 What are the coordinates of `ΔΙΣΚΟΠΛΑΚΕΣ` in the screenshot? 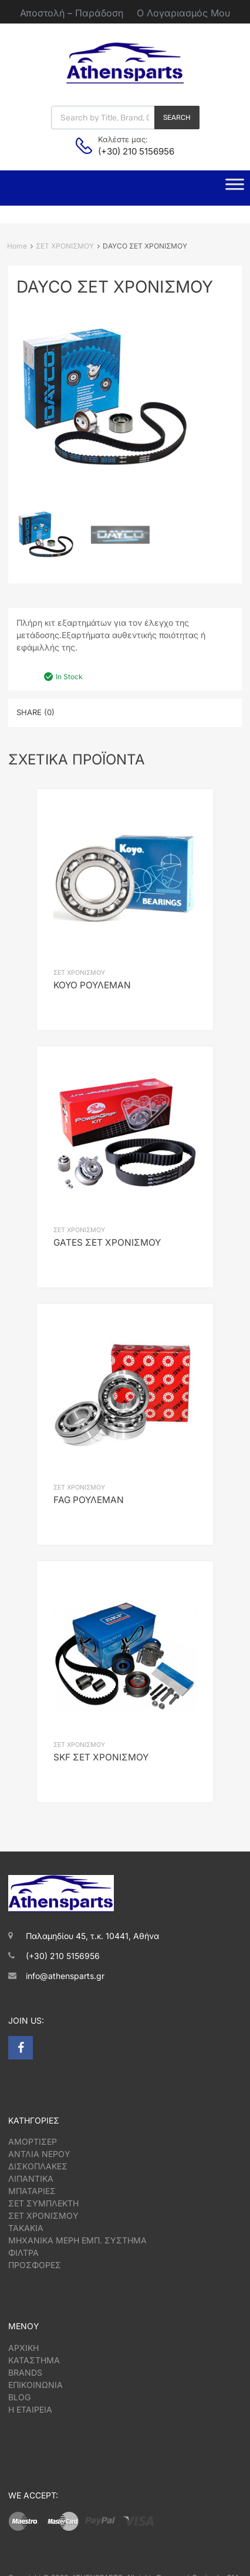 It's located at (37, 2166).